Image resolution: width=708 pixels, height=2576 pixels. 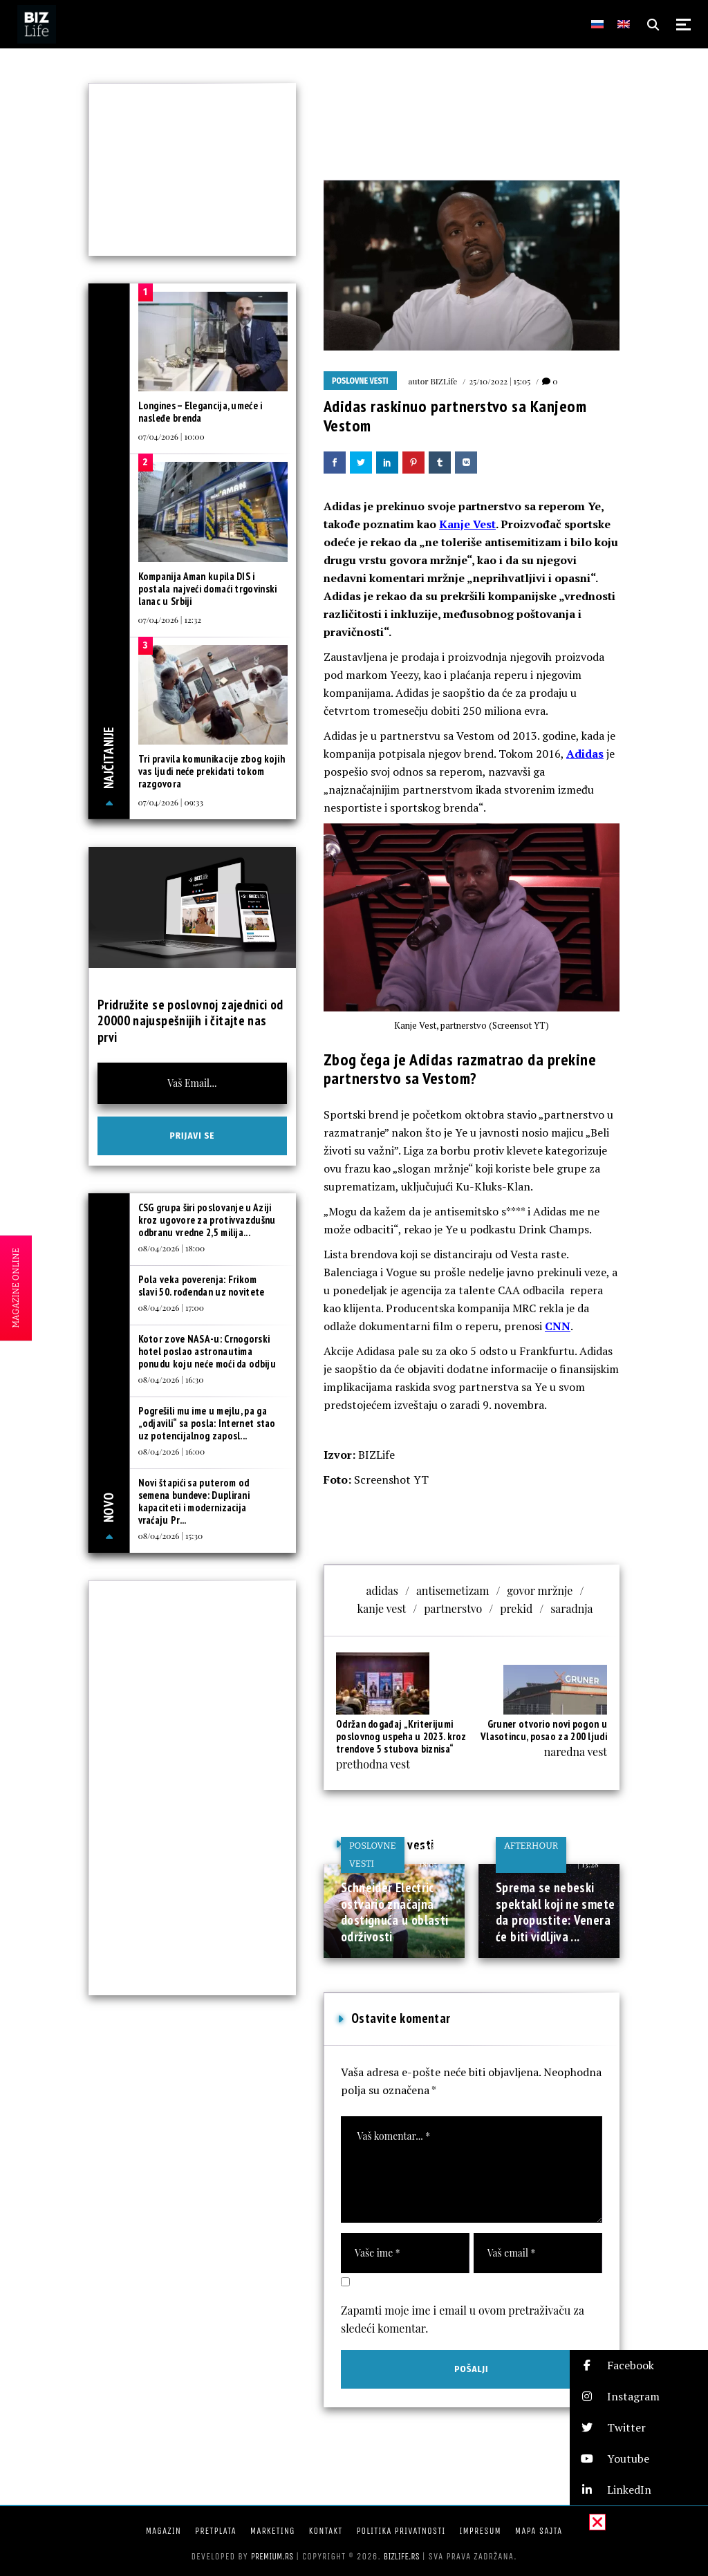 What do you see at coordinates (531, 1845) in the screenshot?
I see `Afterhour` at bounding box center [531, 1845].